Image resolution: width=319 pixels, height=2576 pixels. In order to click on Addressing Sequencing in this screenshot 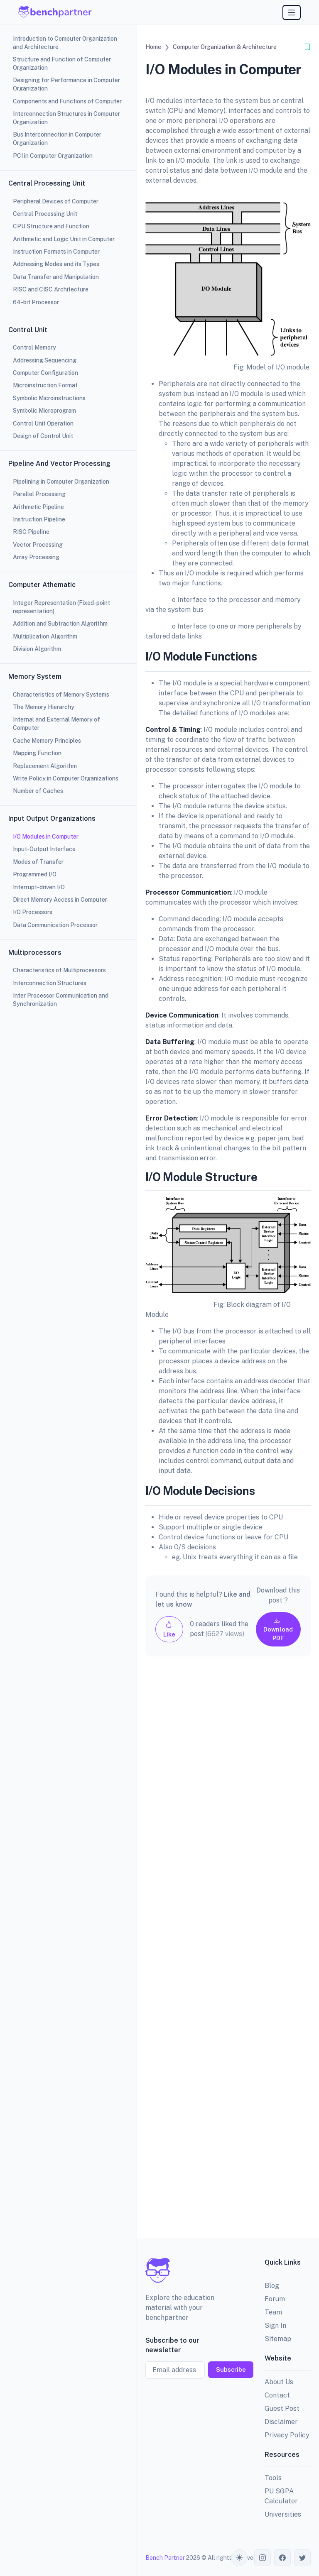, I will do `click(44, 360)`.